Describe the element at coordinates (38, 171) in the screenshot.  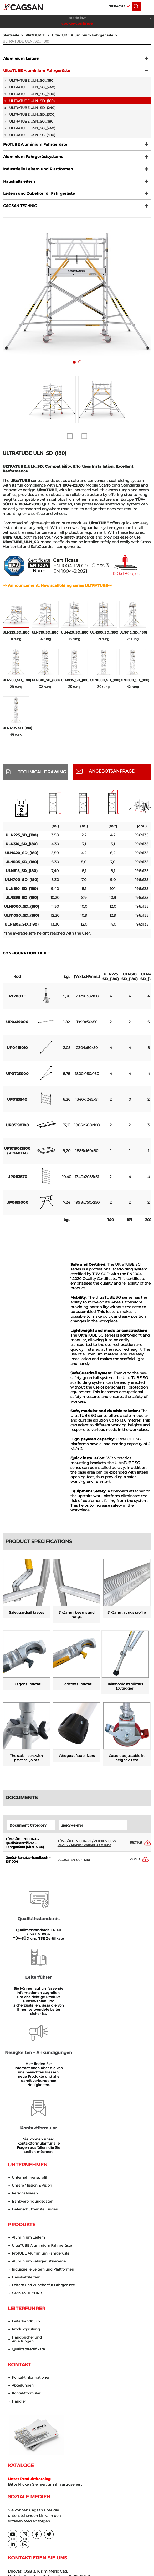
I see `Industrielle Leitern und Plattformen` at that location.